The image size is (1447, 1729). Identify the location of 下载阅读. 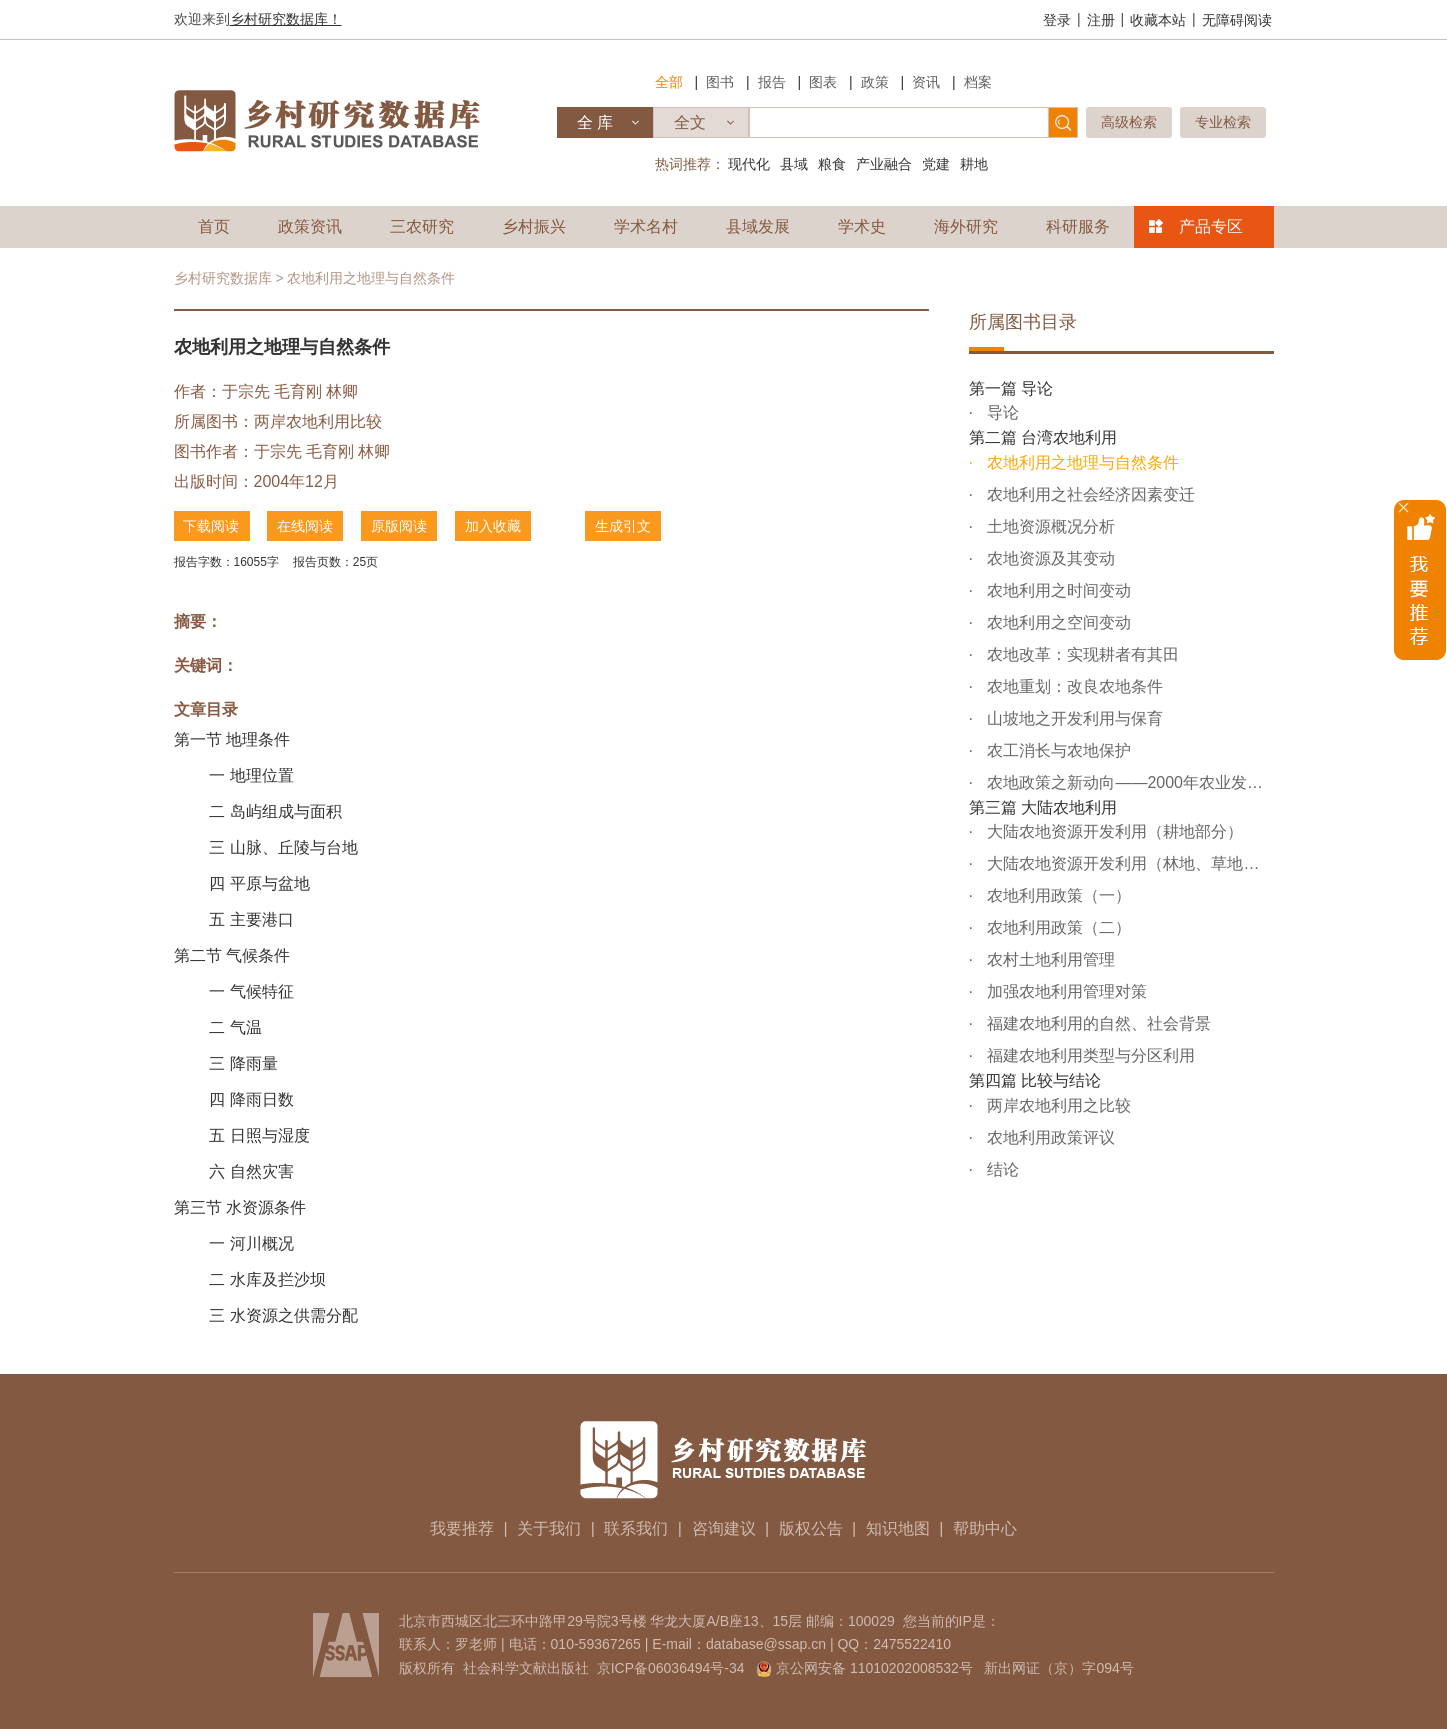
(212, 526).